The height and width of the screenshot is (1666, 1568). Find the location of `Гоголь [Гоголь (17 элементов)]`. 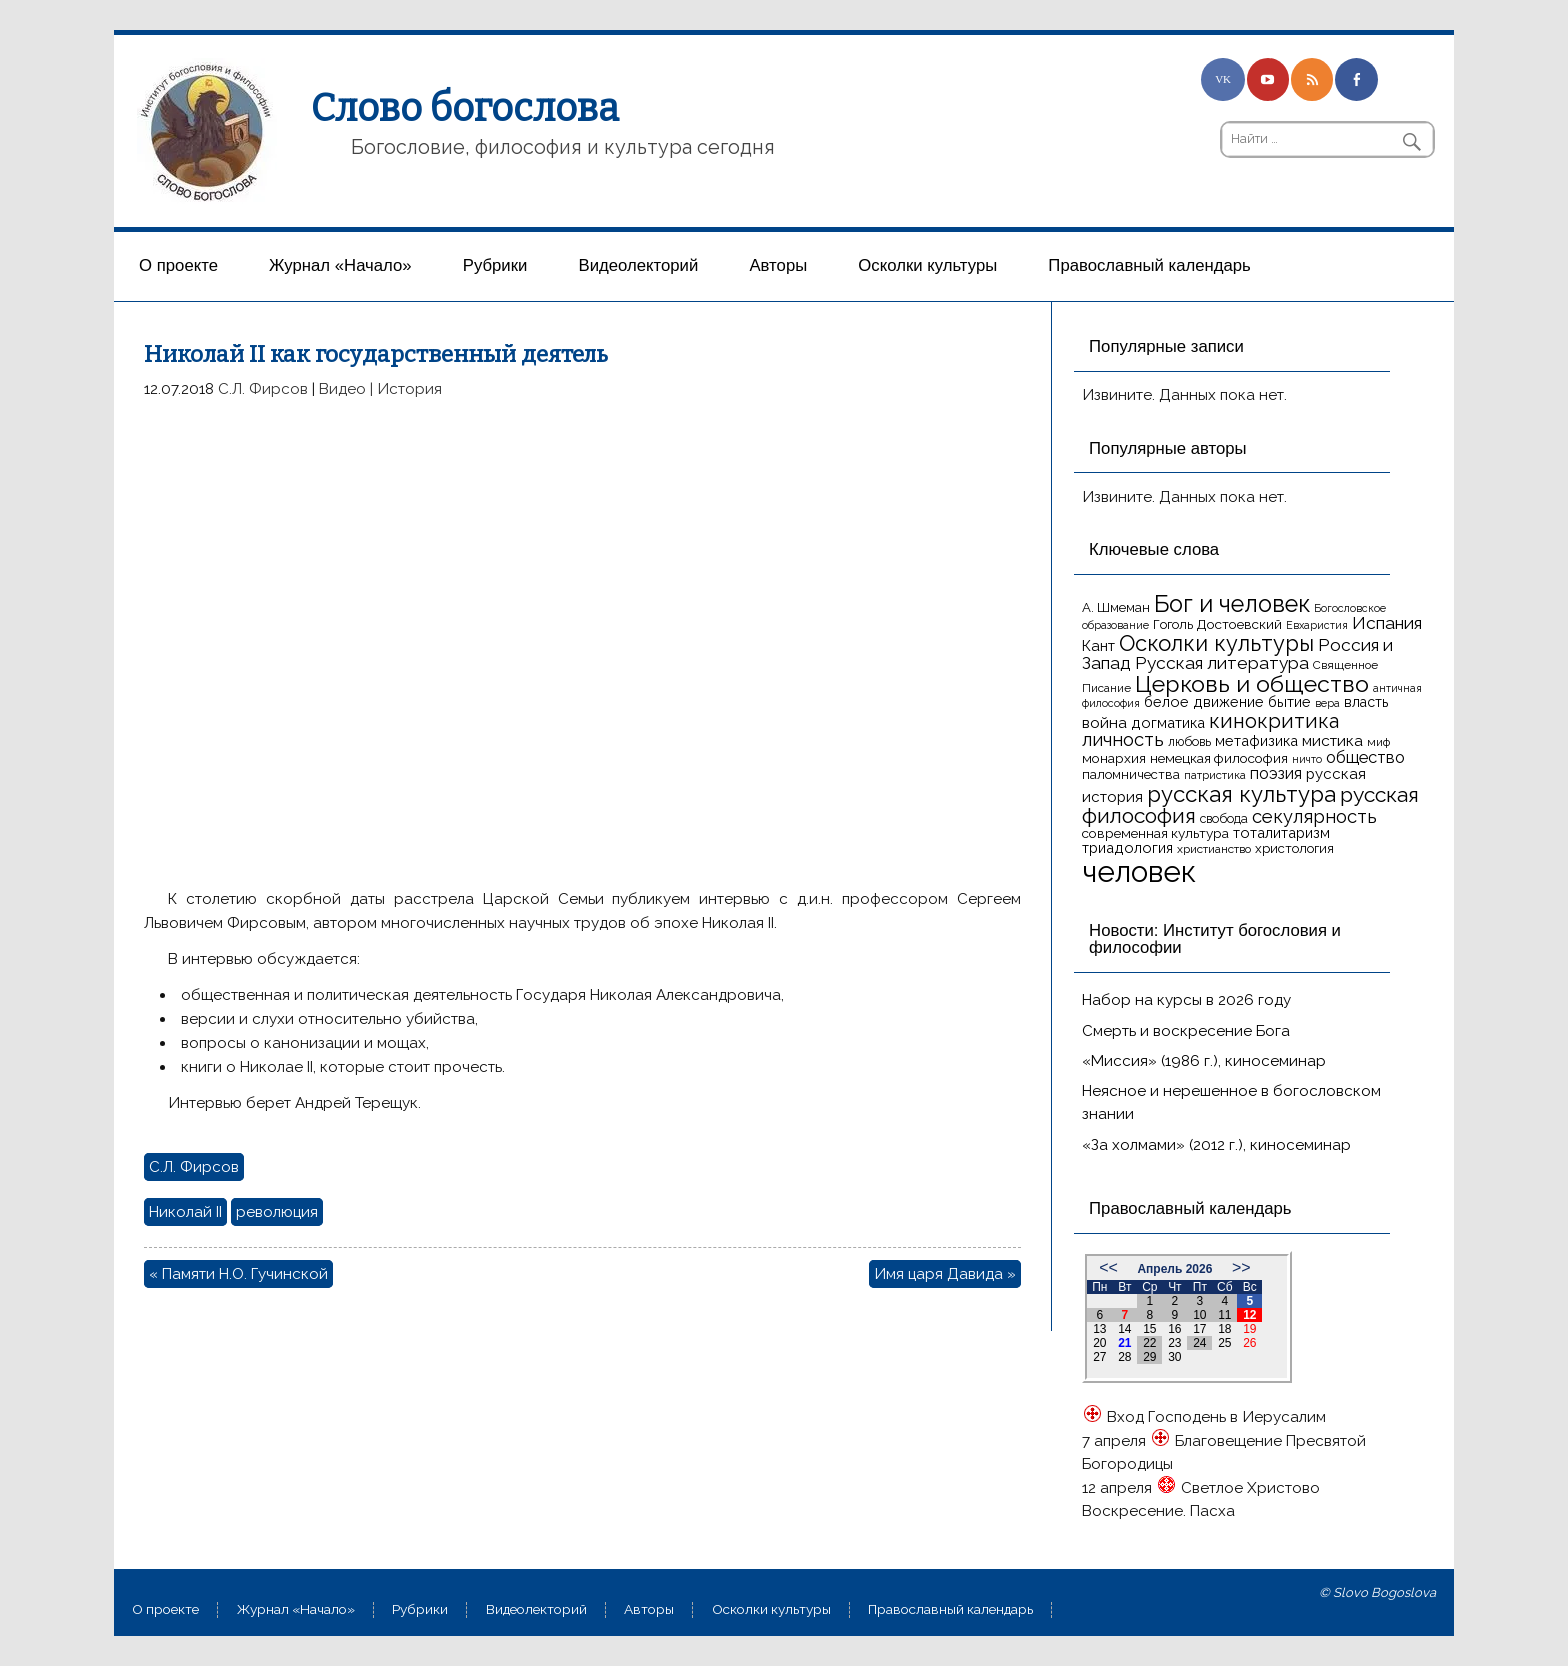

Гоголь [Гоголь (17 элементов)] is located at coordinates (1173, 624).